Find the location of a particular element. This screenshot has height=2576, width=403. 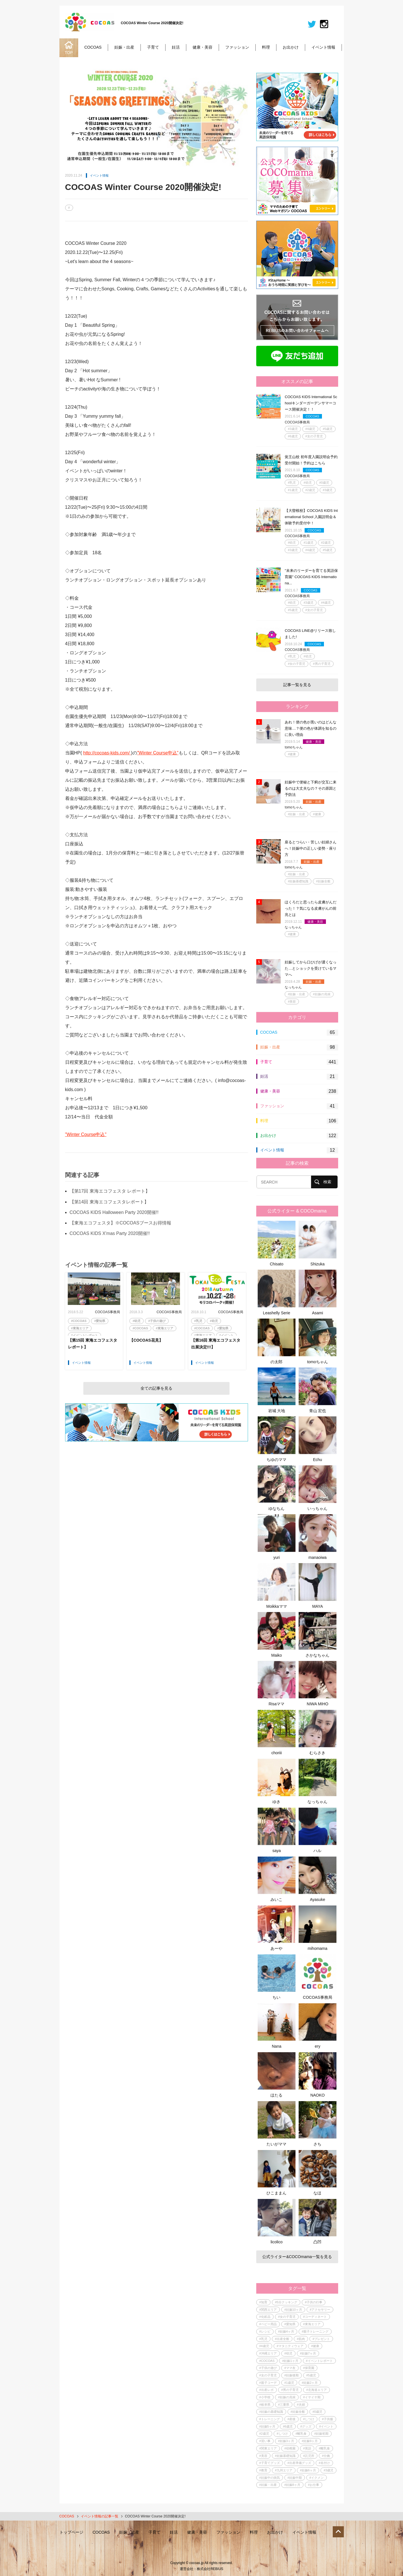

#女の子育児 is located at coordinates (314, 436).